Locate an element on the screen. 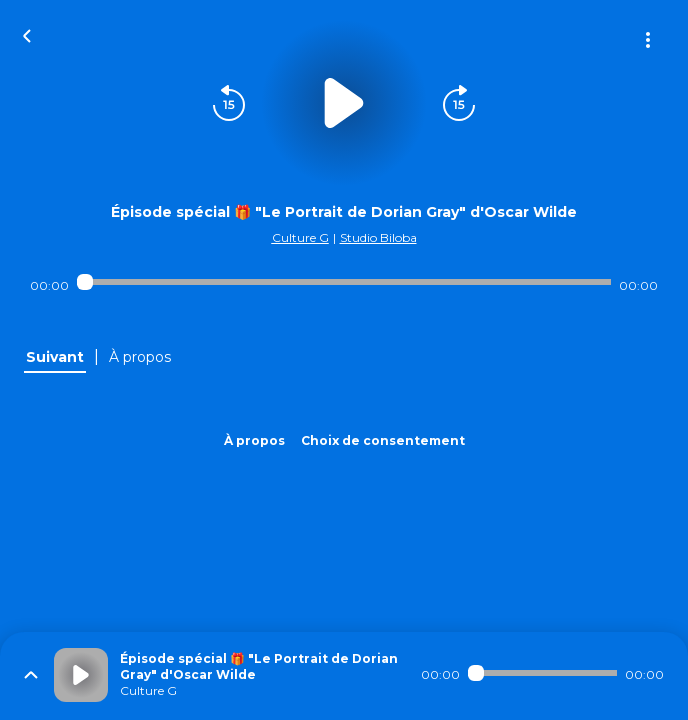 This screenshot has width=688, height=720. Culture G is located at coordinates (300, 237).